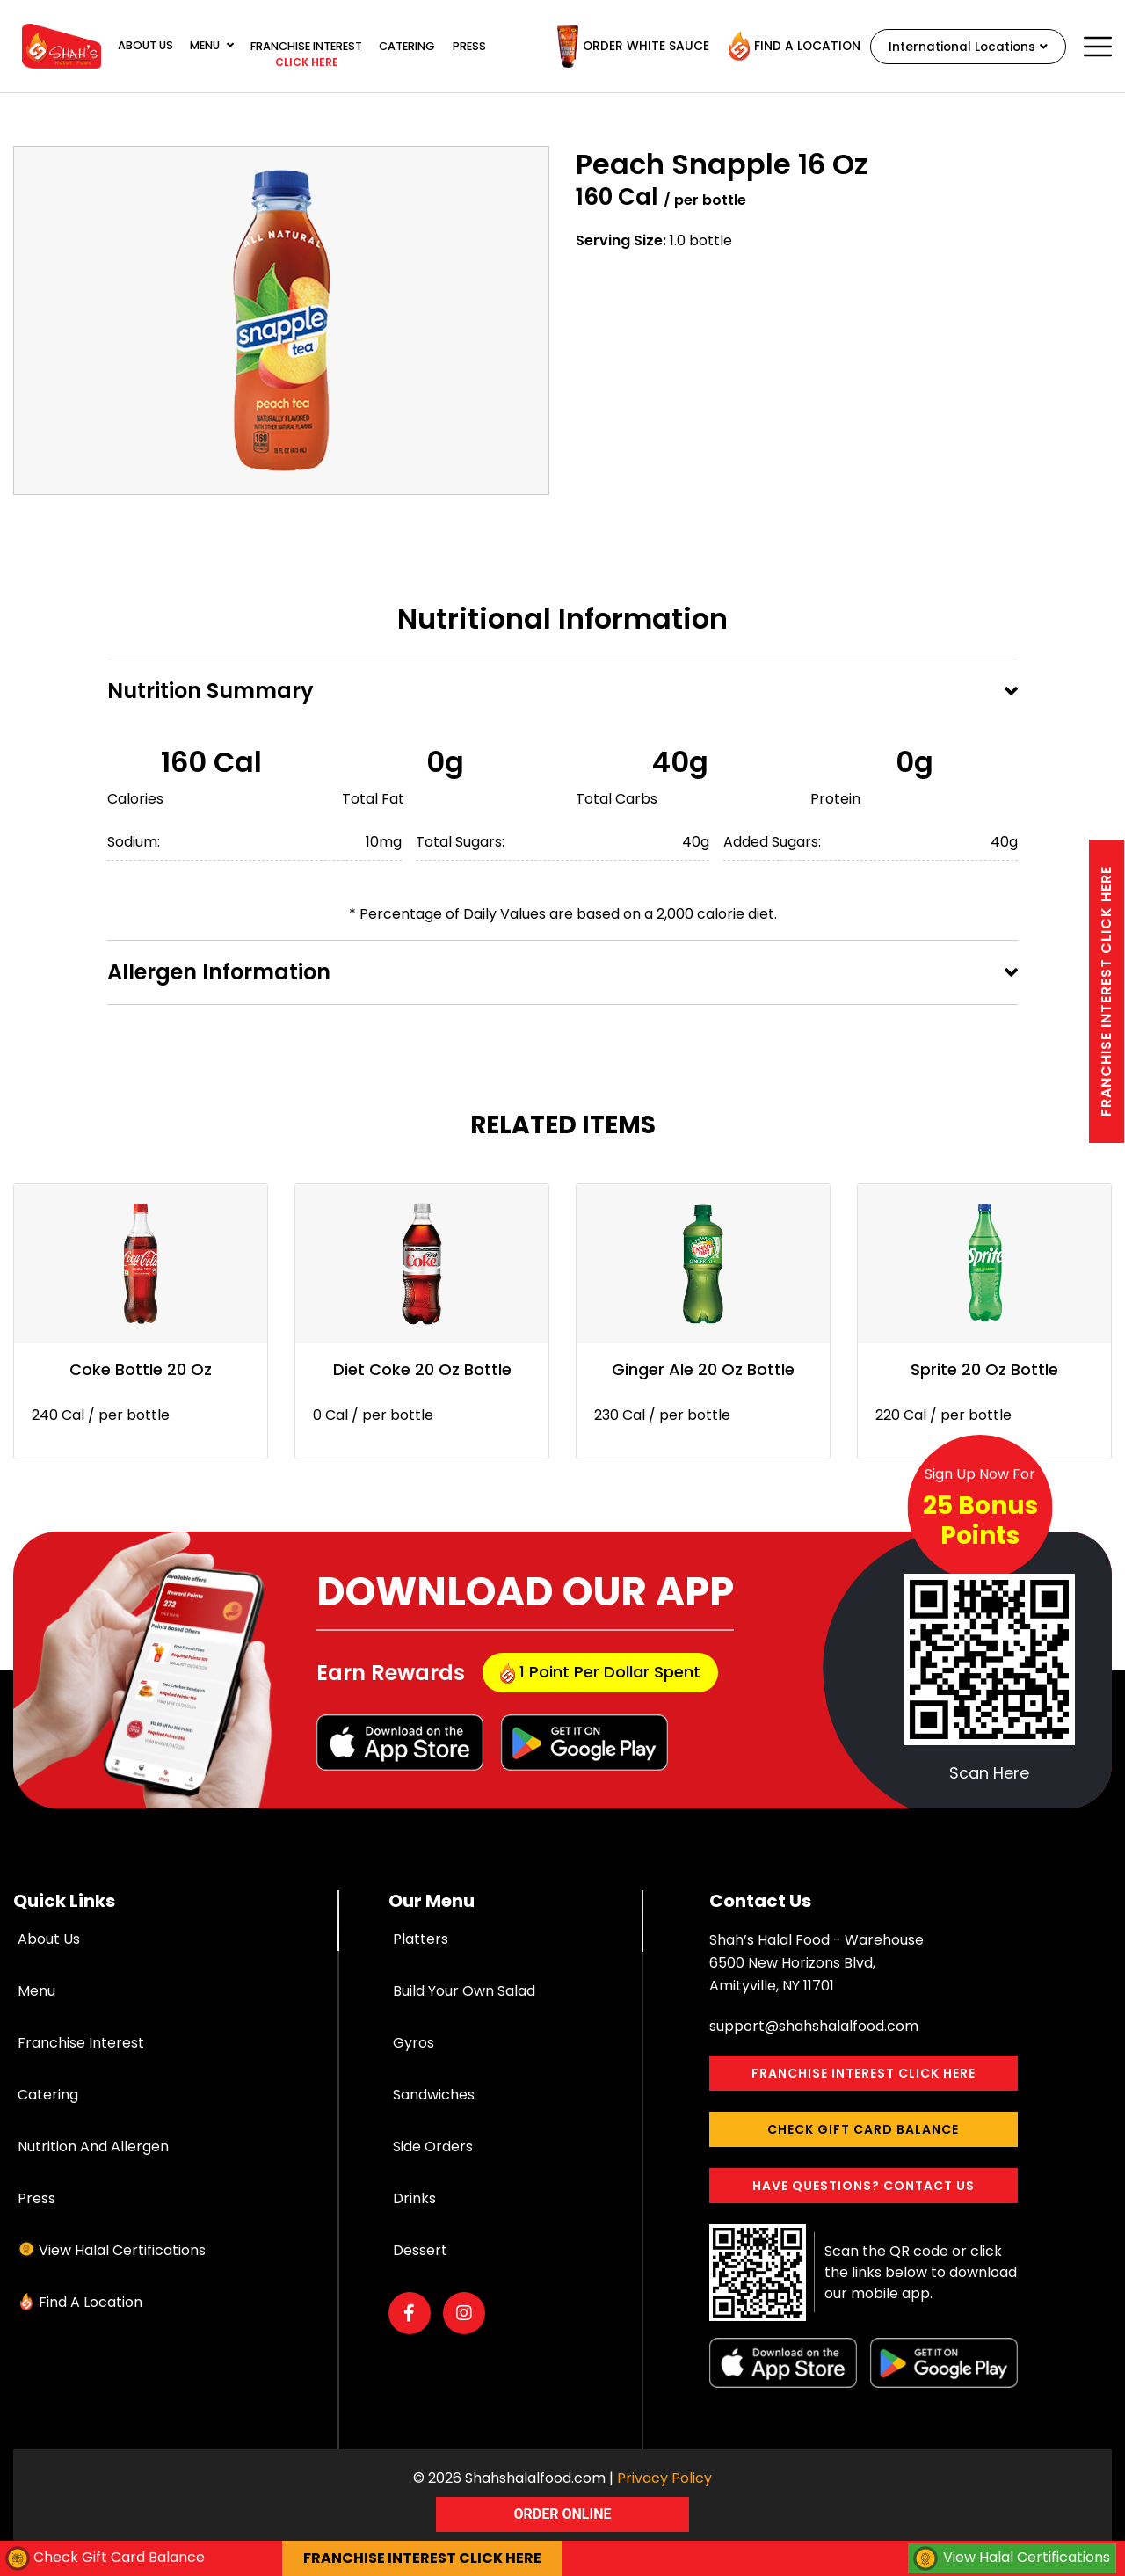 The height and width of the screenshot is (2576, 1125). What do you see at coordinates (813, 2026) in the screenshot?
I see `support@shahshalalfood.com` at bounding box center [813, 2026].